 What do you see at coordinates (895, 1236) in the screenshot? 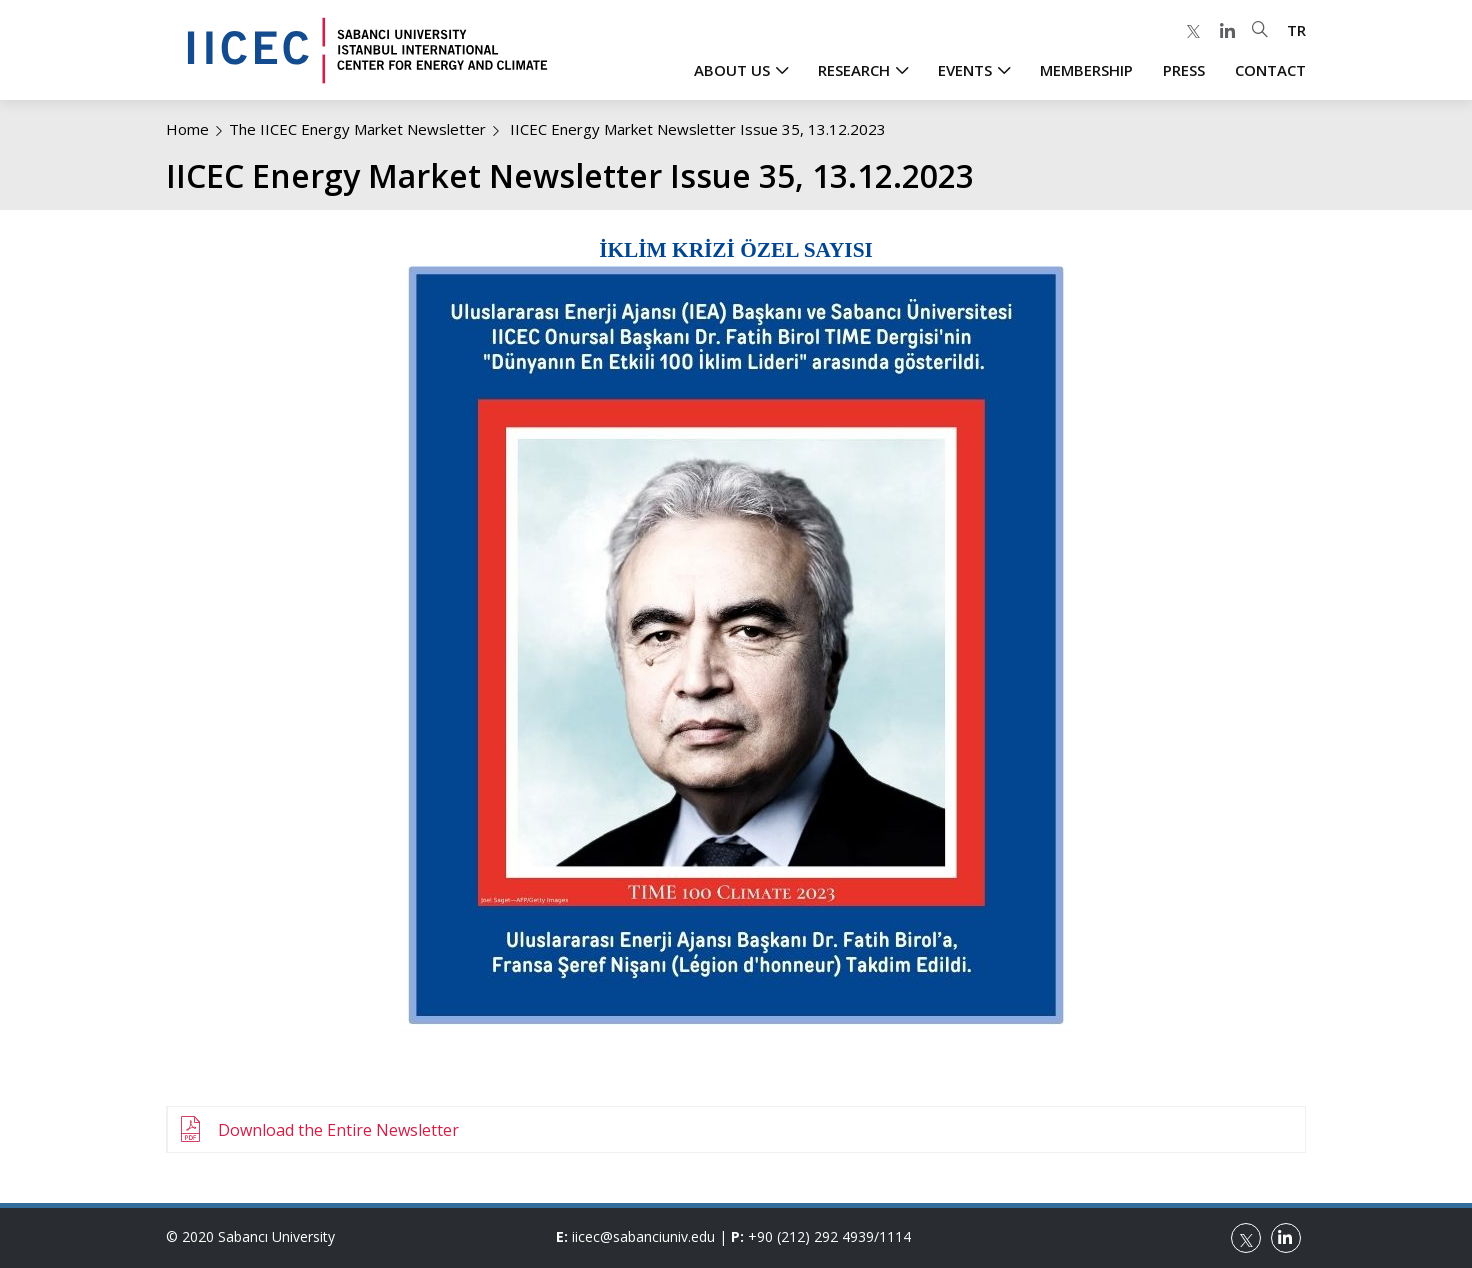
I see `1114` at bounding box center [895, 1236].